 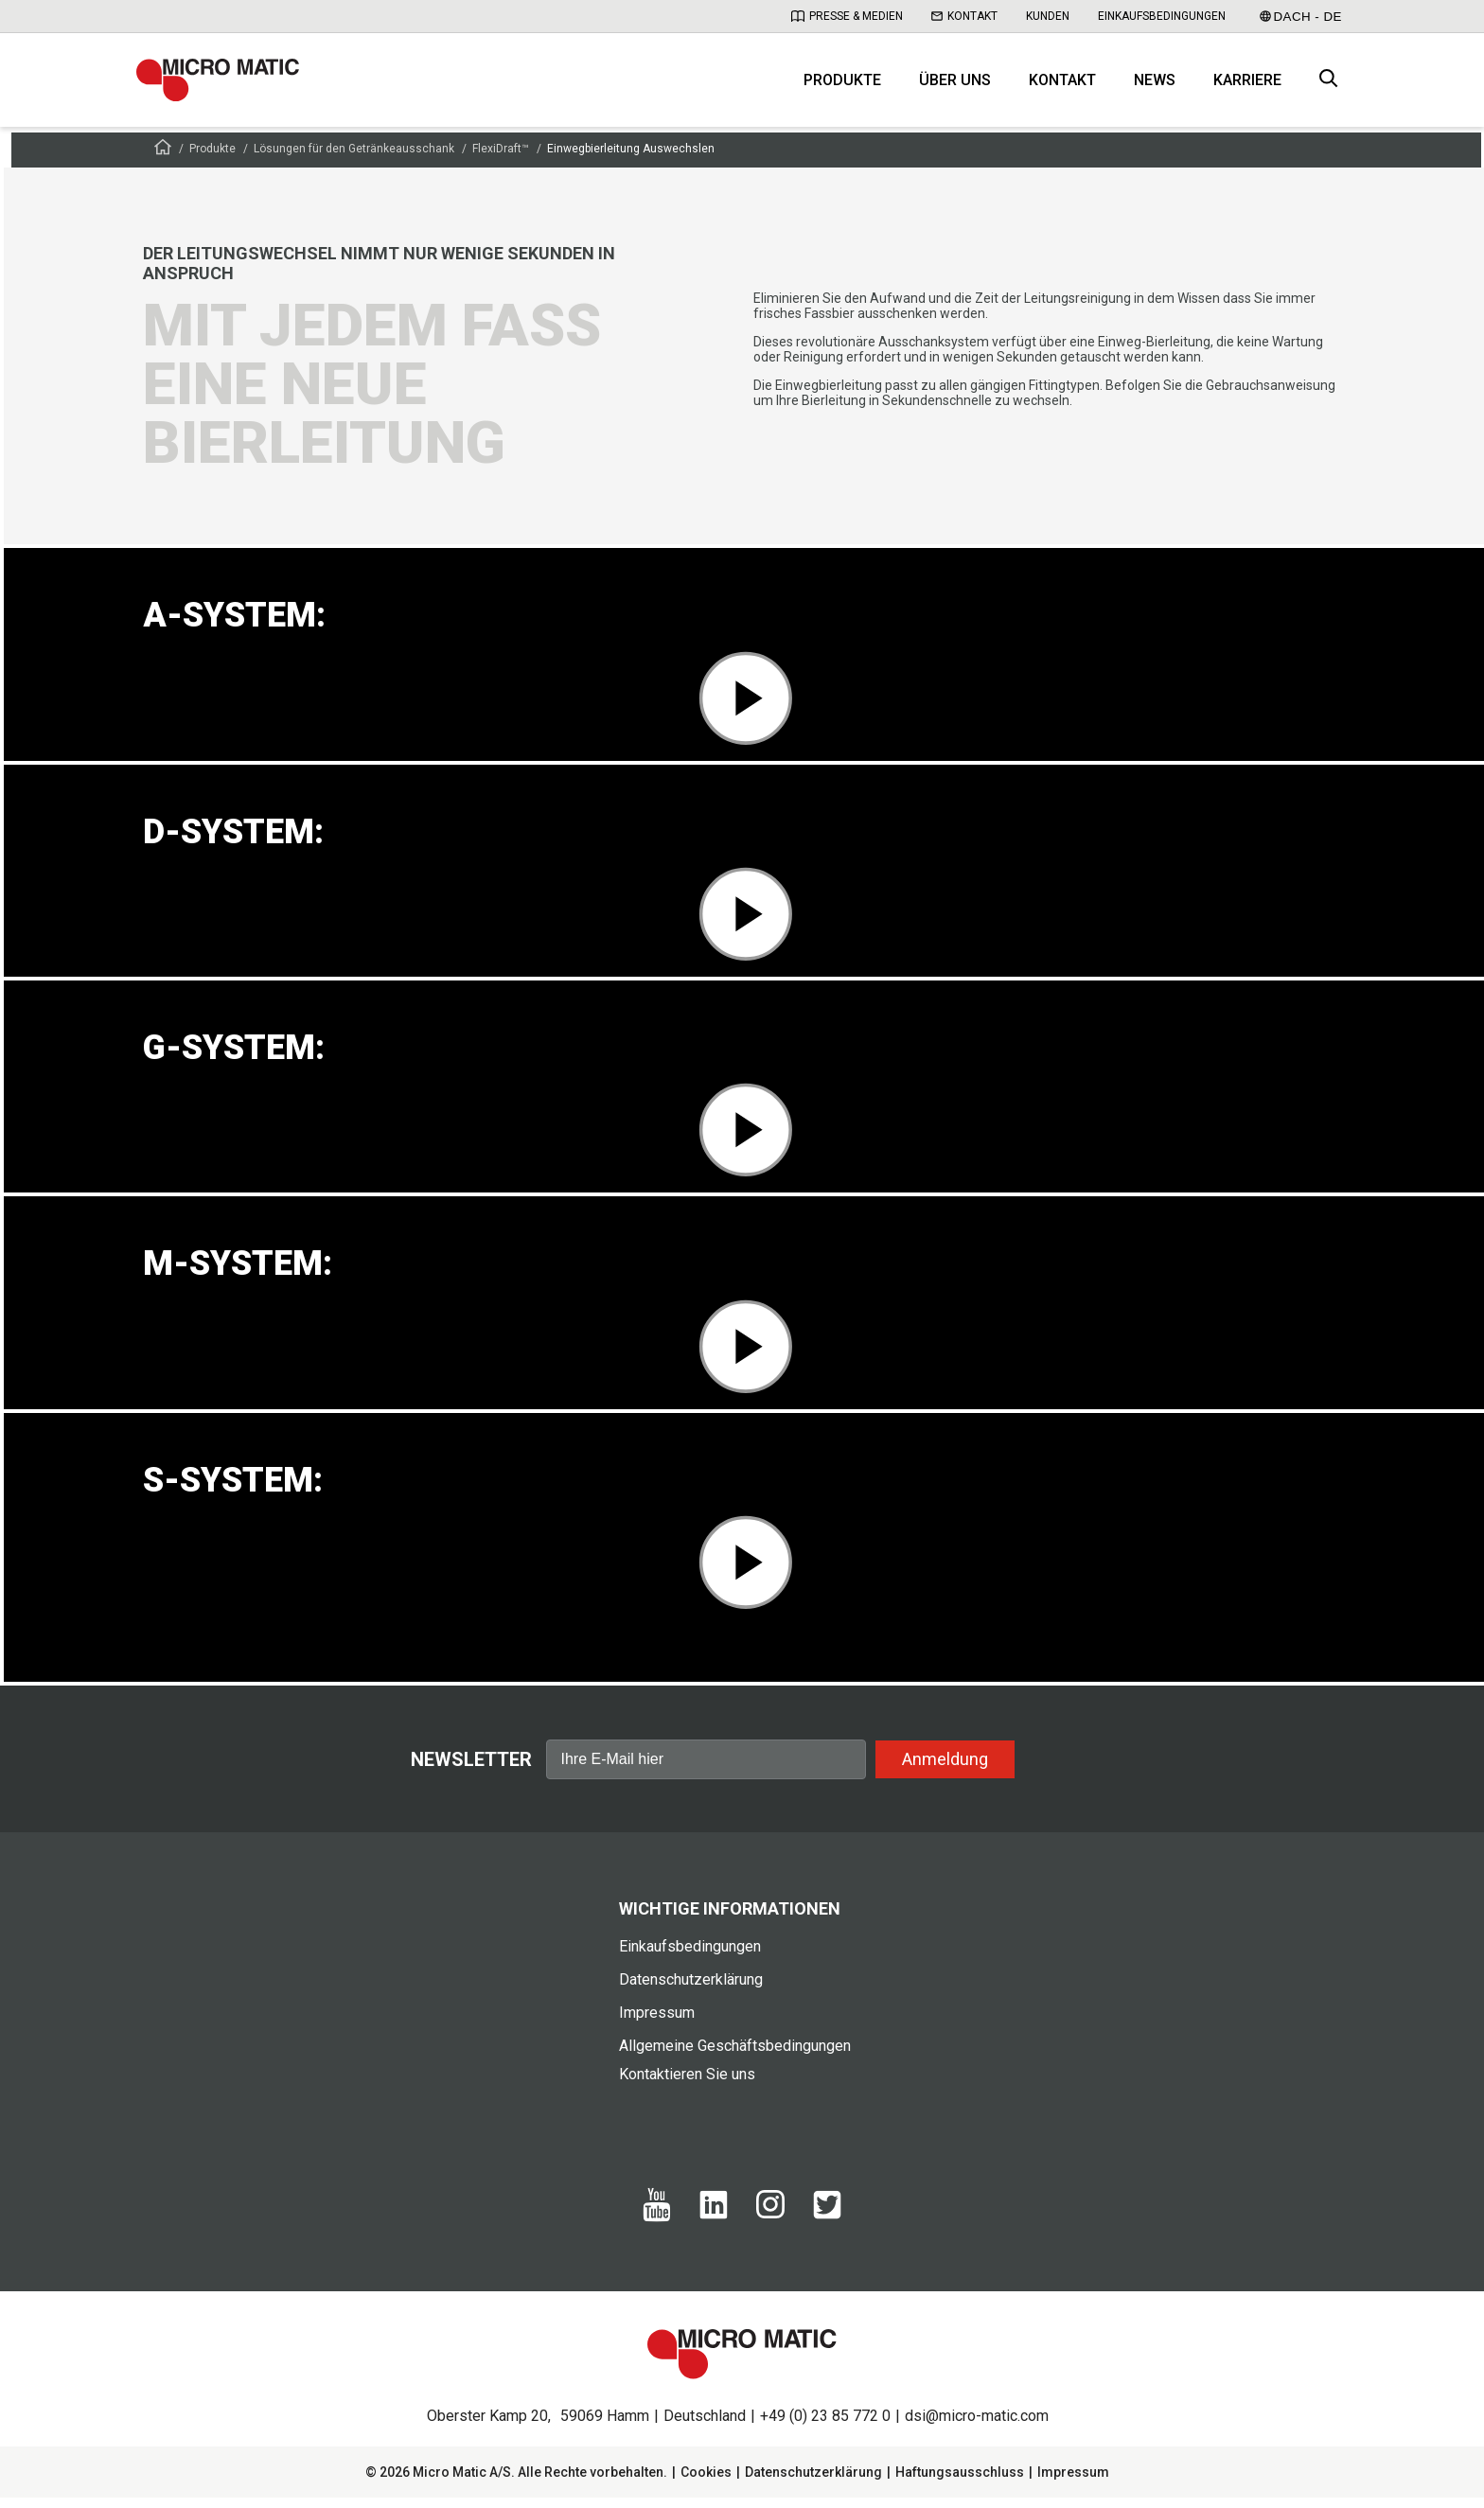 I want to click on Impressum, so click(x=657, y=2023).